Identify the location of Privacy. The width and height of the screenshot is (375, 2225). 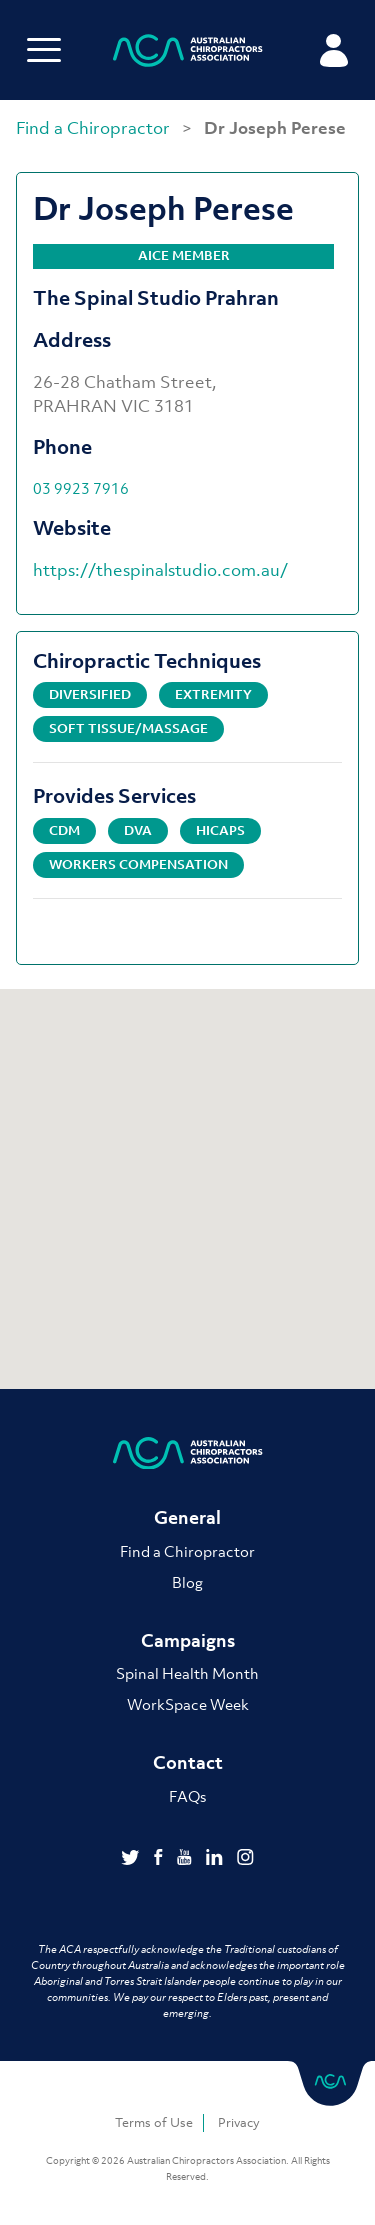
(239, 2122).